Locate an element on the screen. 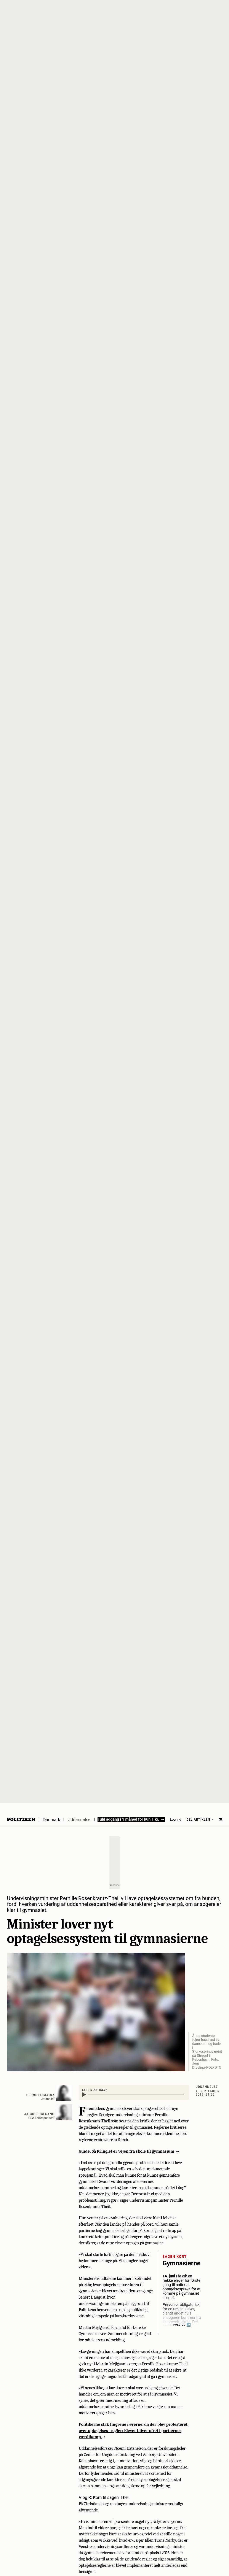  Danmark is located at coordinates (51, 1819).